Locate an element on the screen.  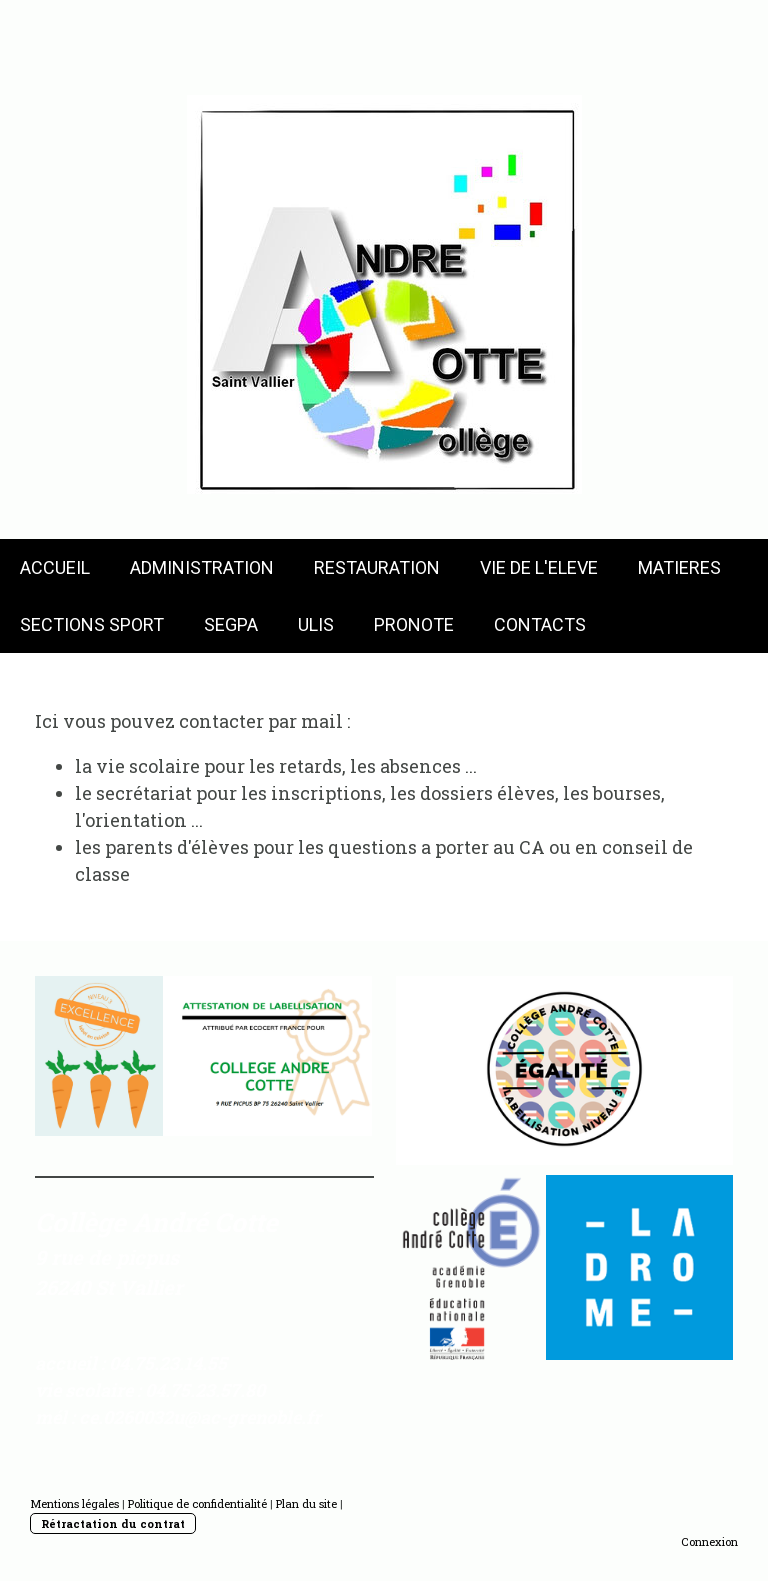
VIE DE L'ELEVE is located at coordinates (539, 567).